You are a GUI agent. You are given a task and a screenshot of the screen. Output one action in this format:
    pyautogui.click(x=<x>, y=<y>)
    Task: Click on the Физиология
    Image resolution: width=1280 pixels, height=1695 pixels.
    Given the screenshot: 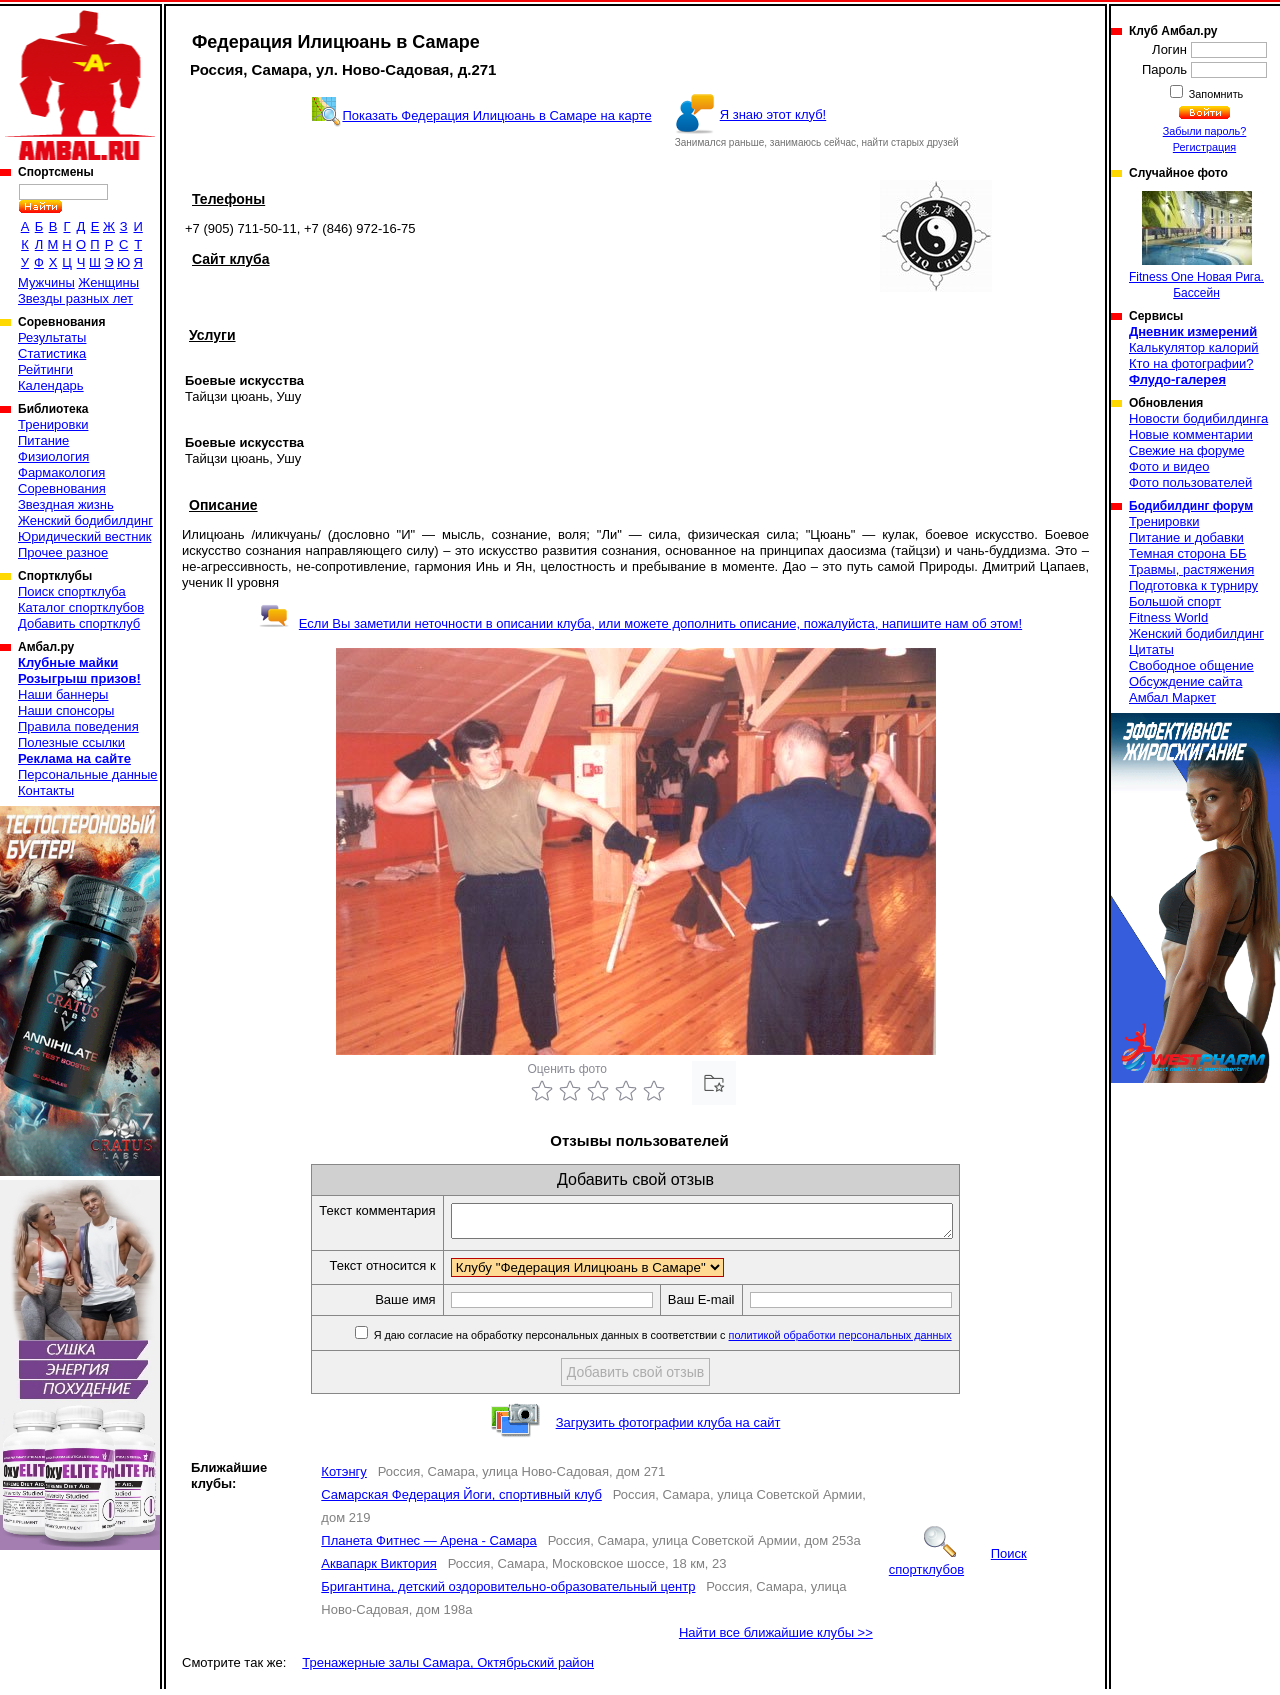 What is the action you would take?
    pyautogui.click(x=53, y=456)
    